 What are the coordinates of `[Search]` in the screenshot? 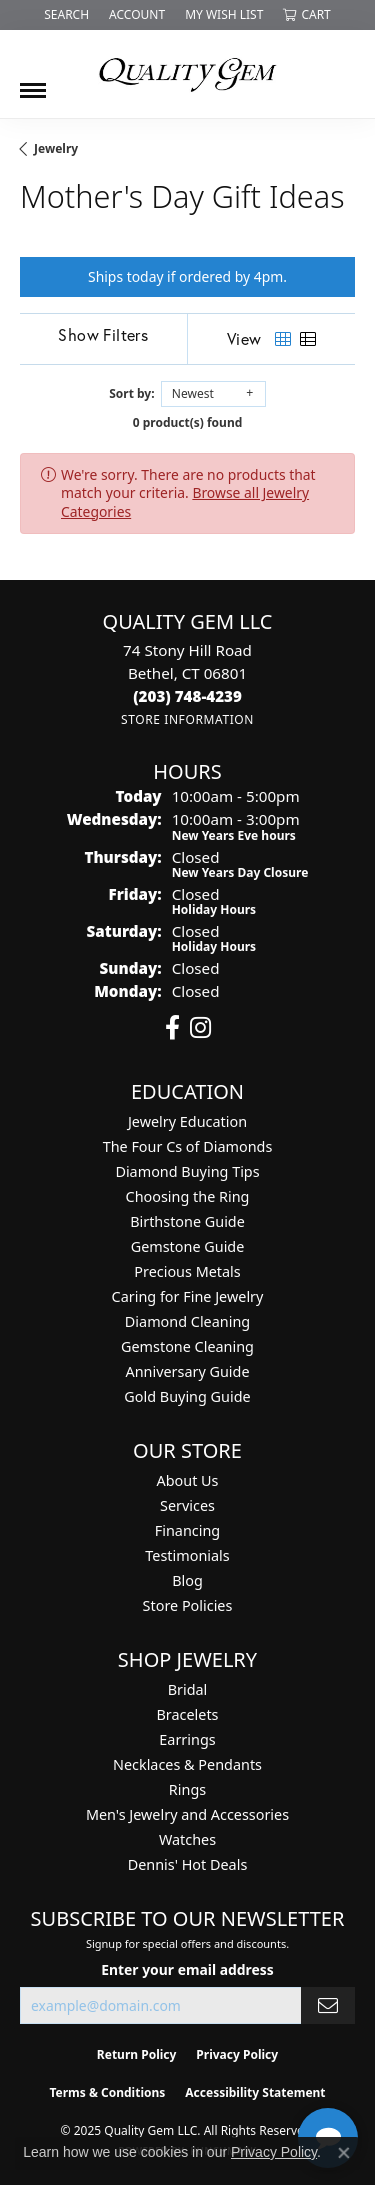 It's located at (66, 15).